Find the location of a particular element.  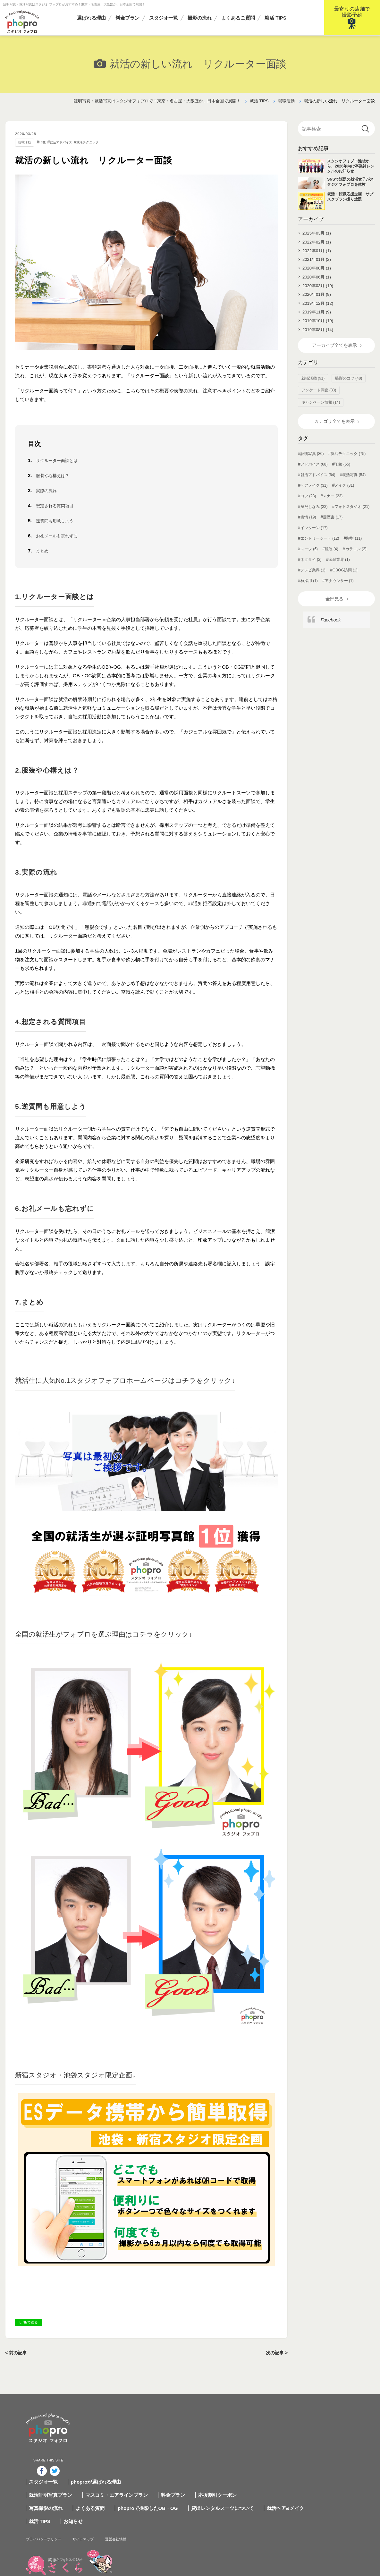

応援割引クーポン is located at coordinates (261, 2430).